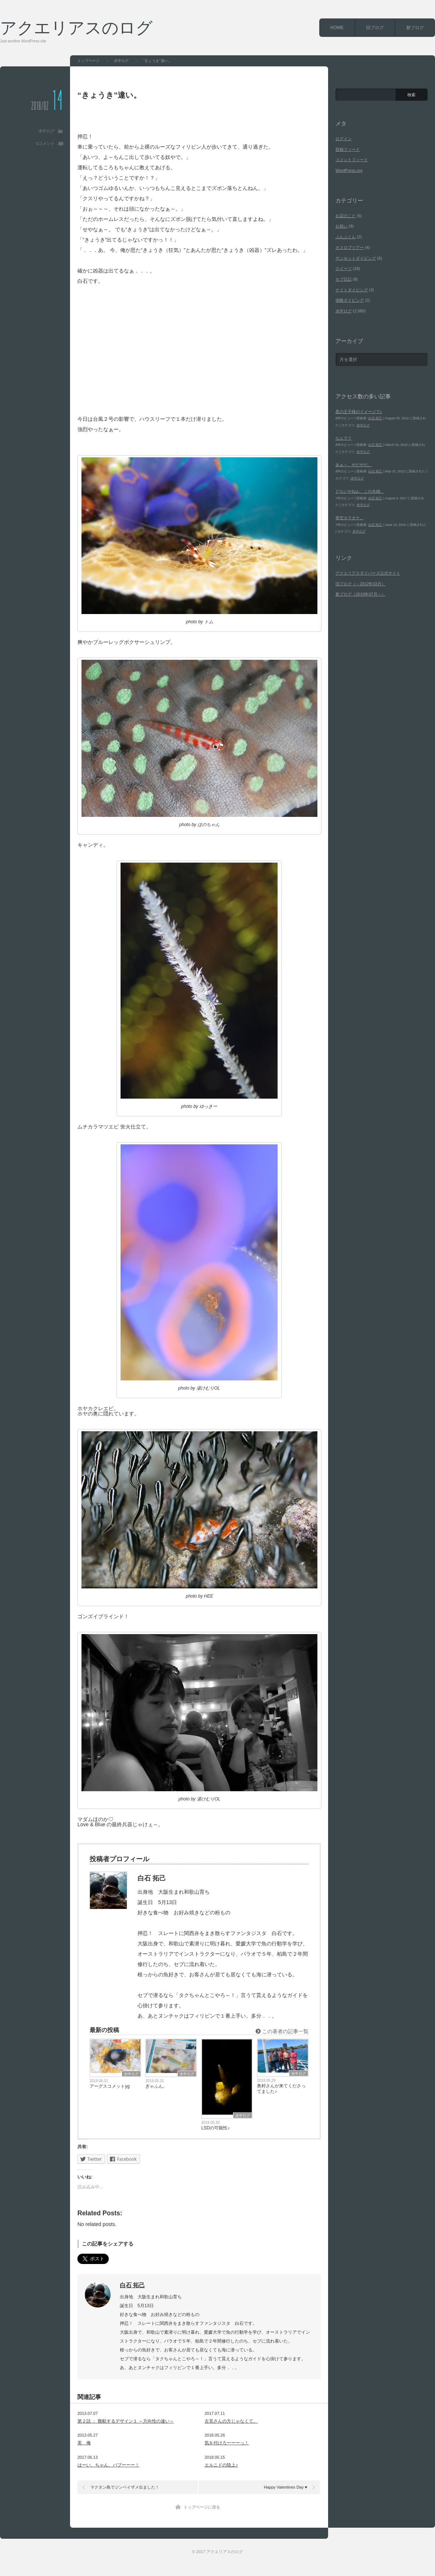 Image resolution: width=435 pixels, height=2576 pixels. I want to click on どないやねん、この夫婦。, so click(359, 491).